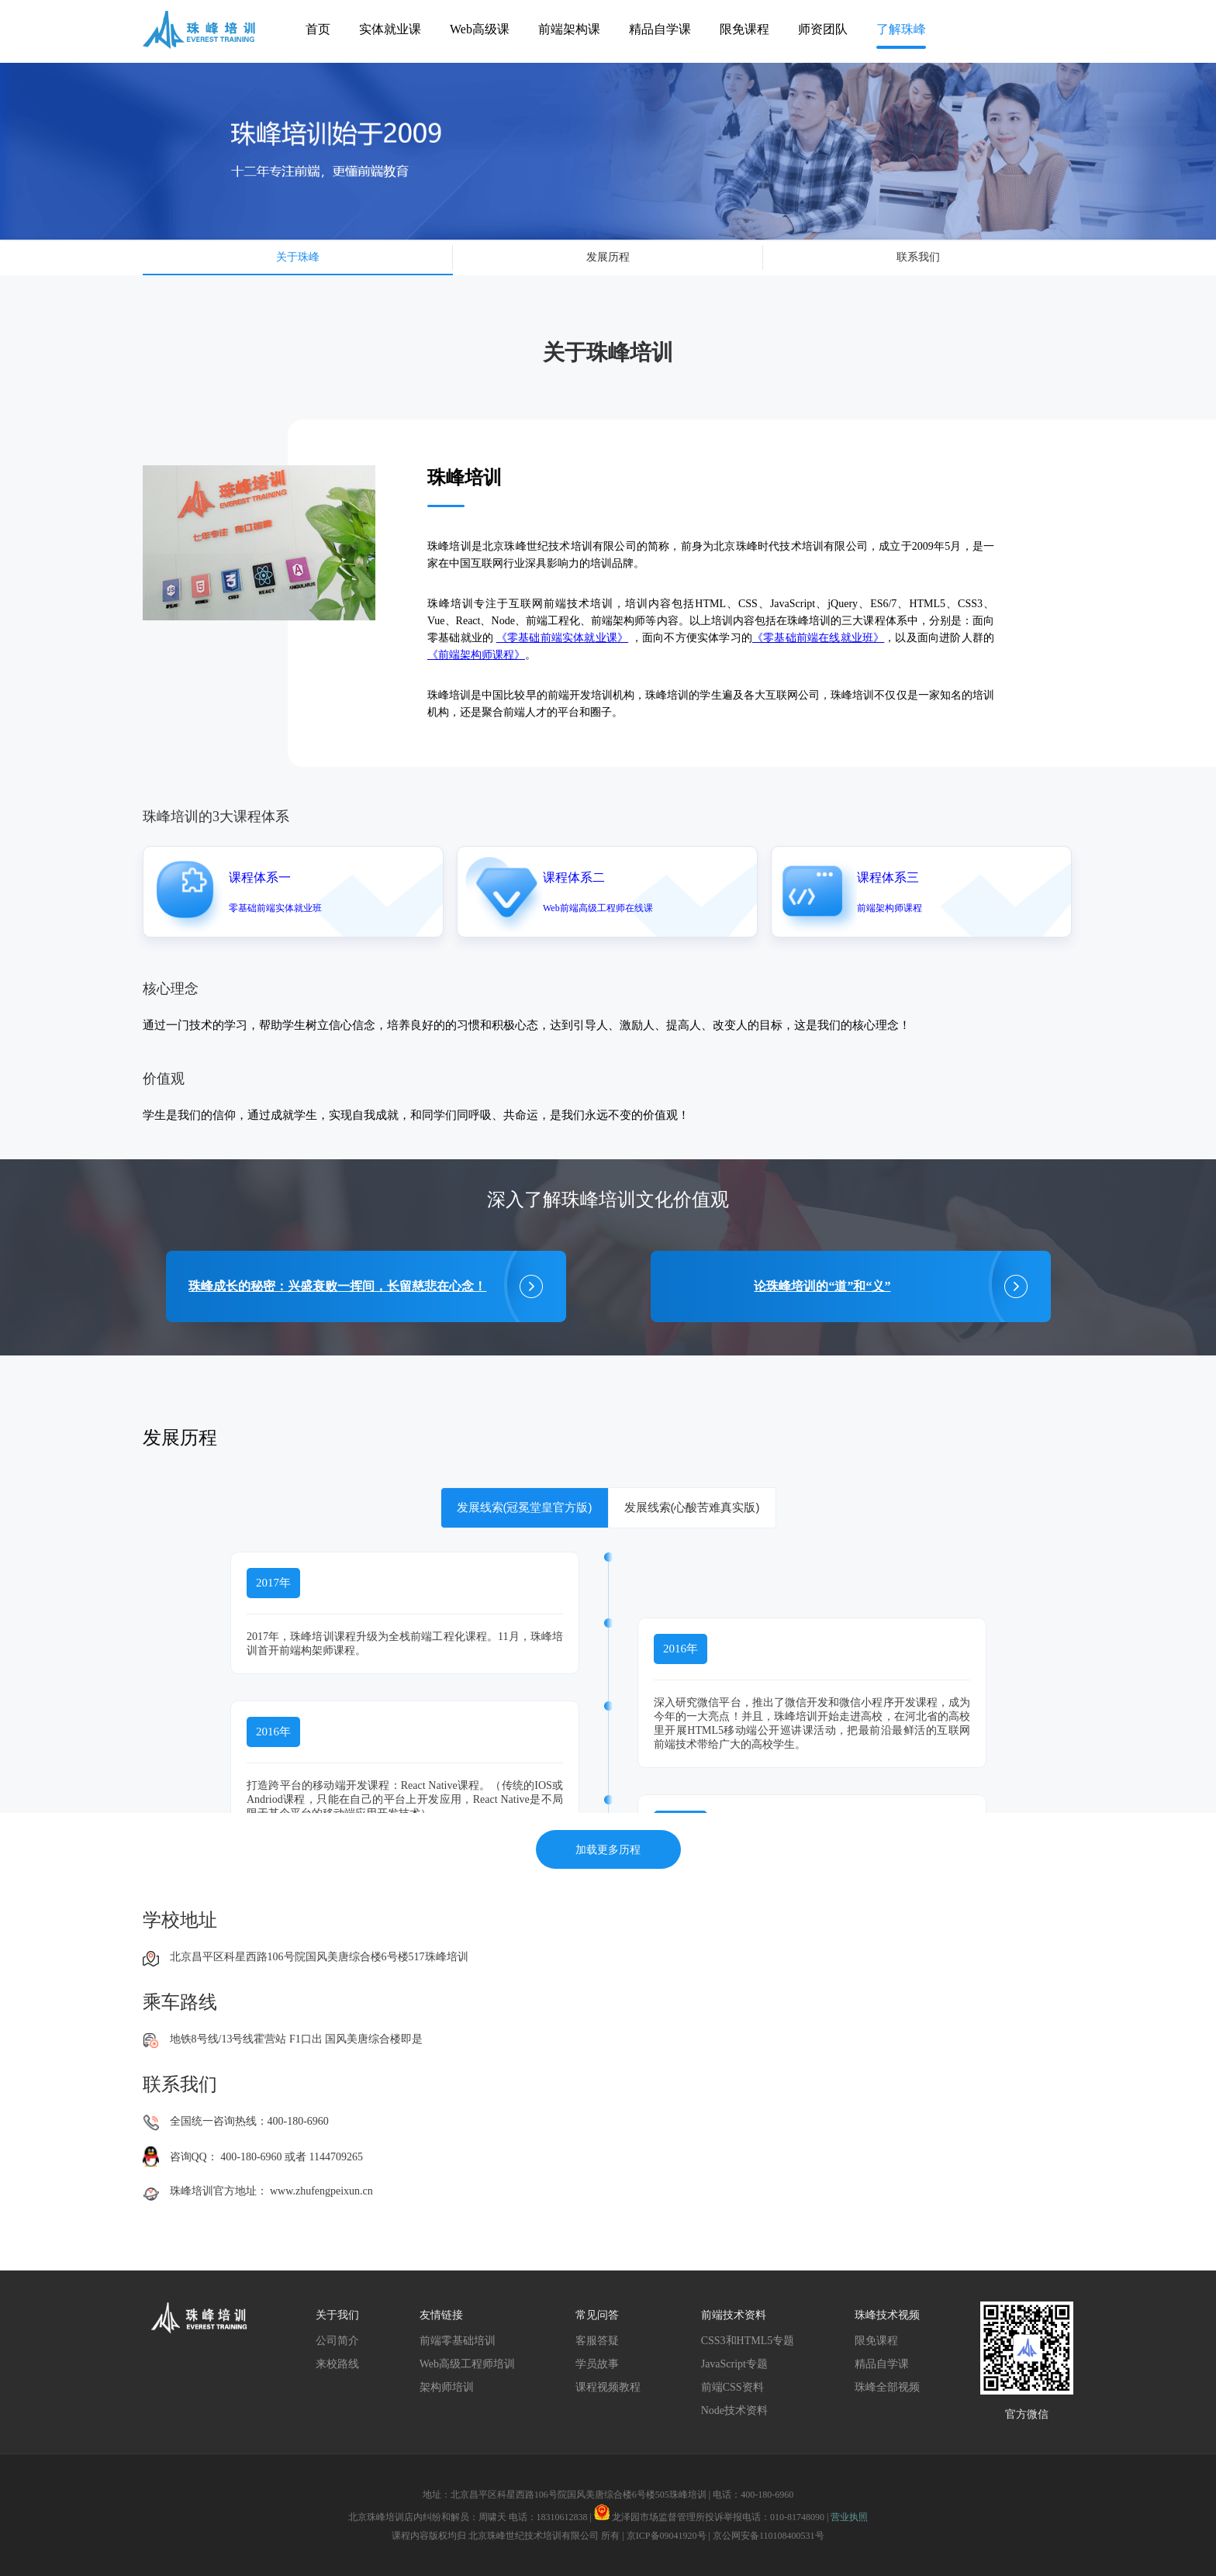 This screenshot has width=1216, height=2576. What do you see at coordinates (732, 2387) in the screenshot?
I see `前端CSS资料` at bounding box center [732, 2387].